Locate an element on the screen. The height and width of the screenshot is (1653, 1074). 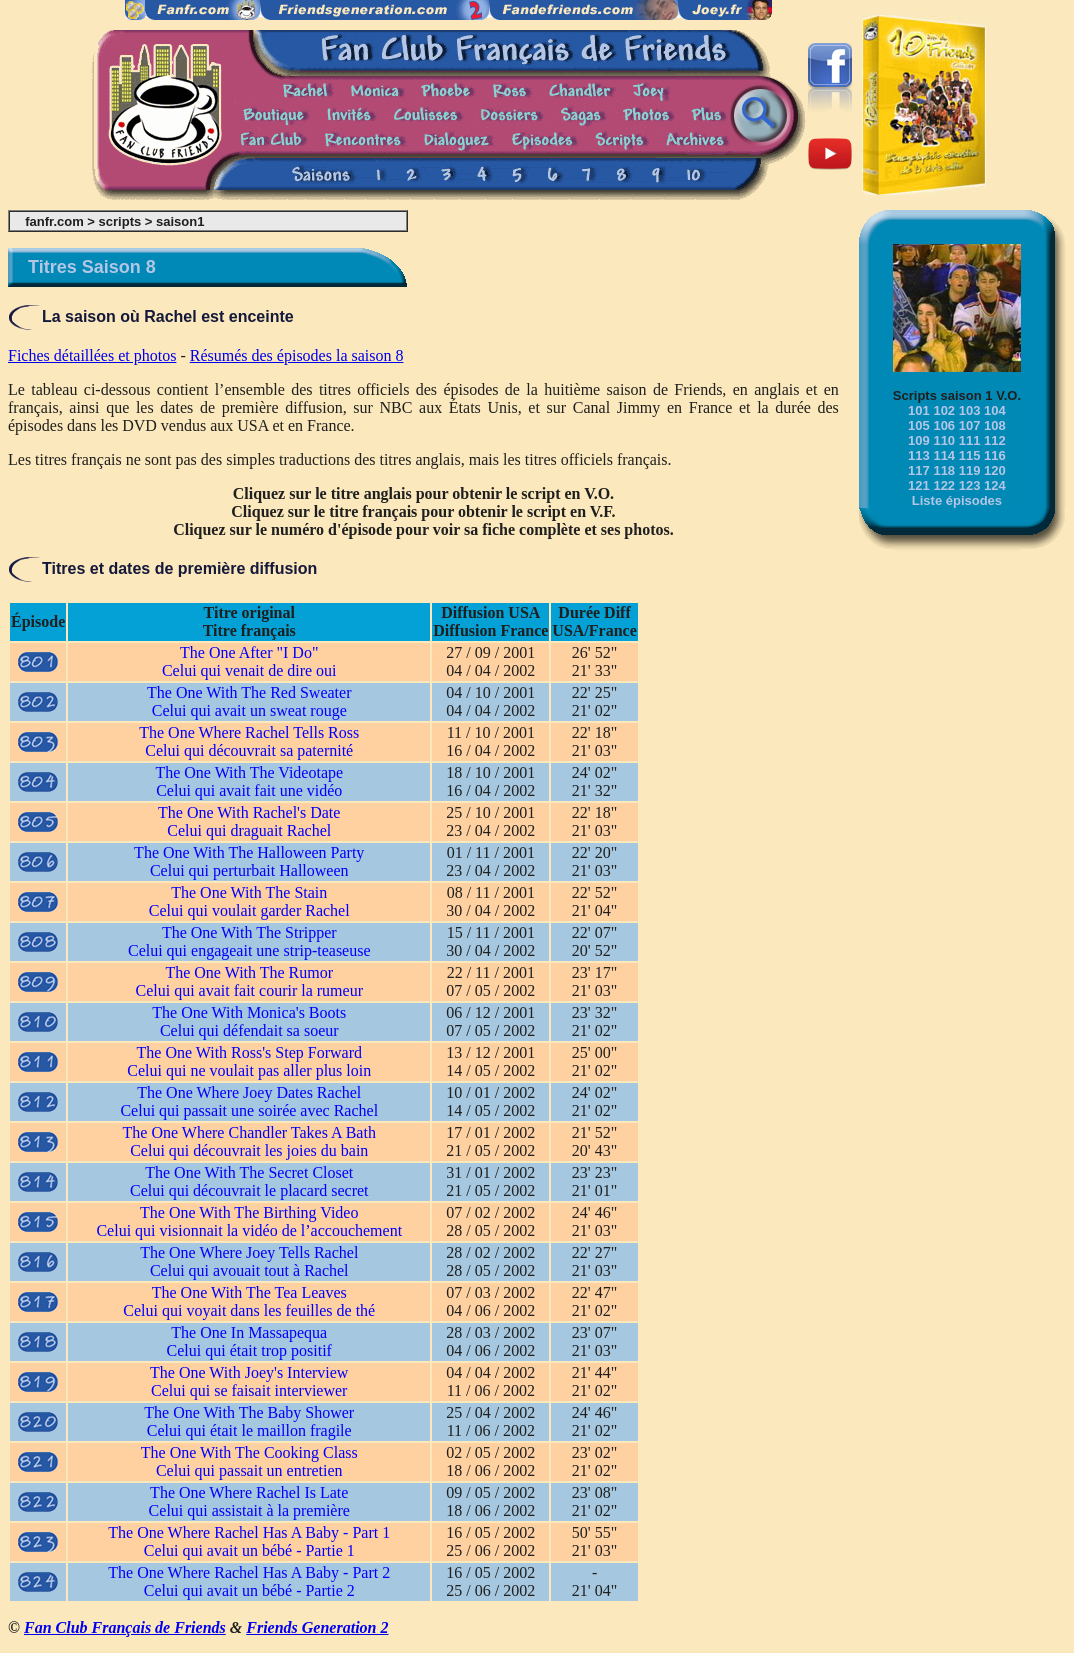
102 is located at coordinates (944, 410).